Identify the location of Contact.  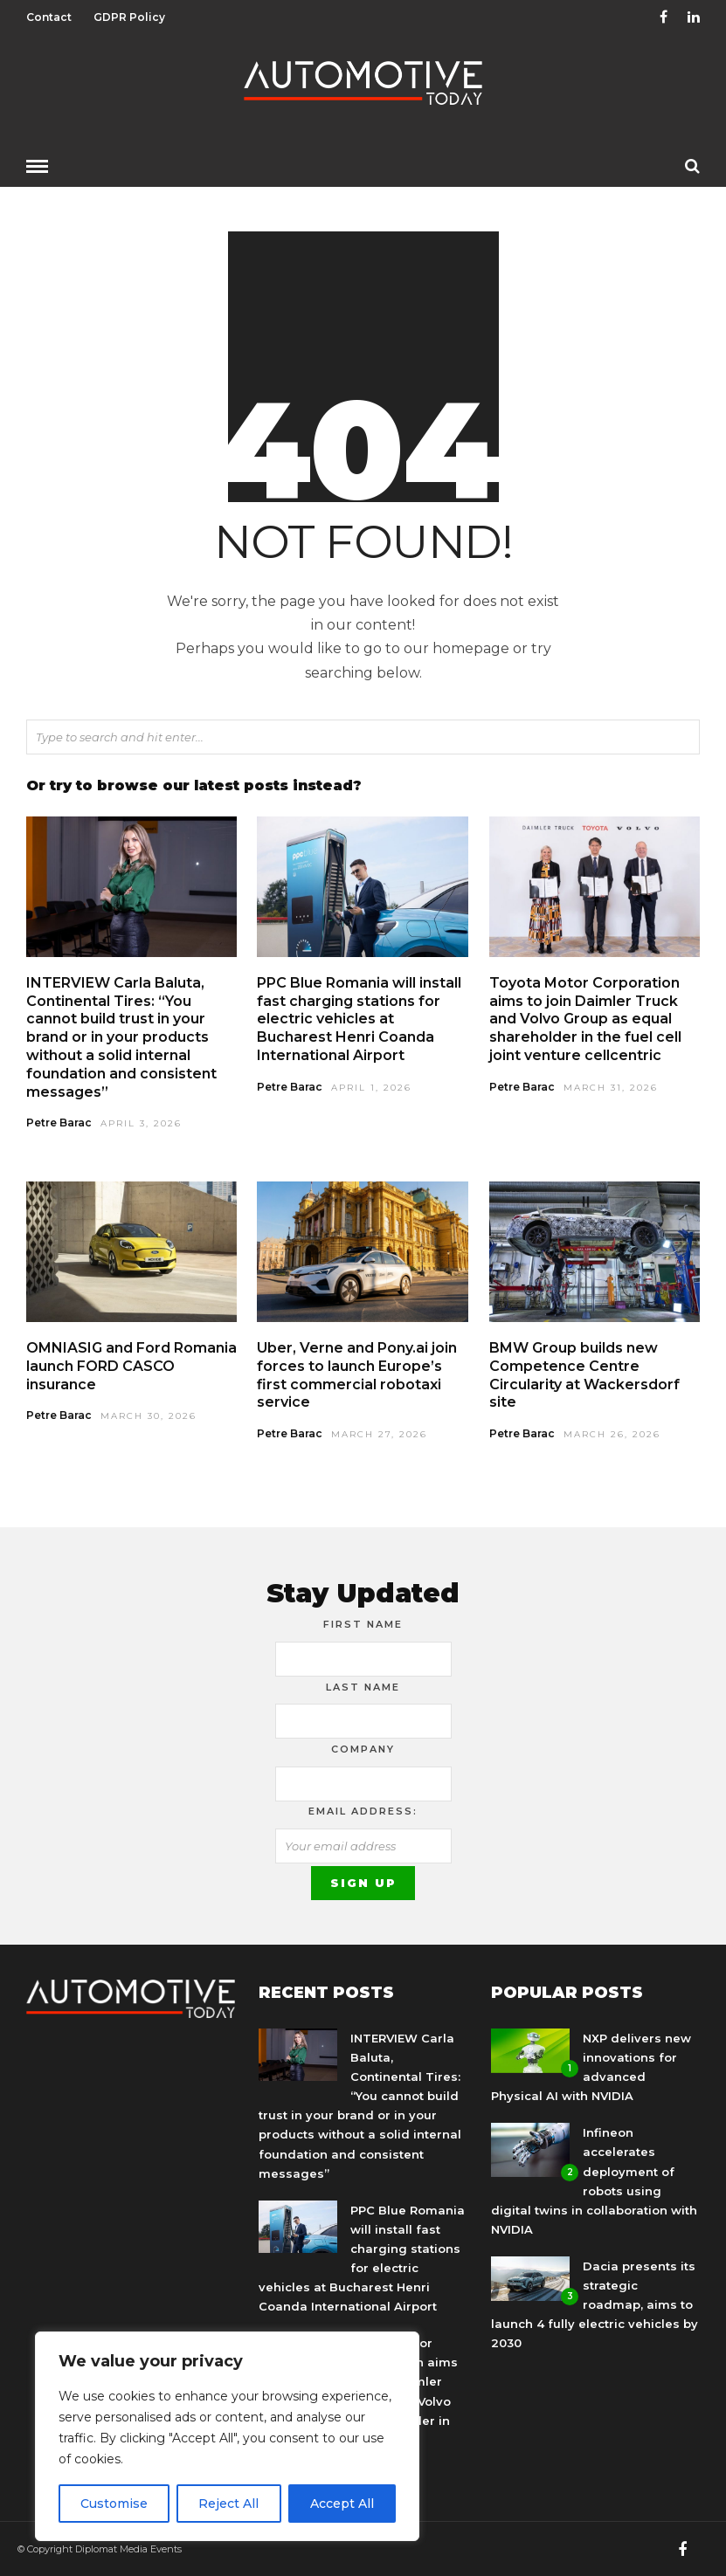
(49, 17).